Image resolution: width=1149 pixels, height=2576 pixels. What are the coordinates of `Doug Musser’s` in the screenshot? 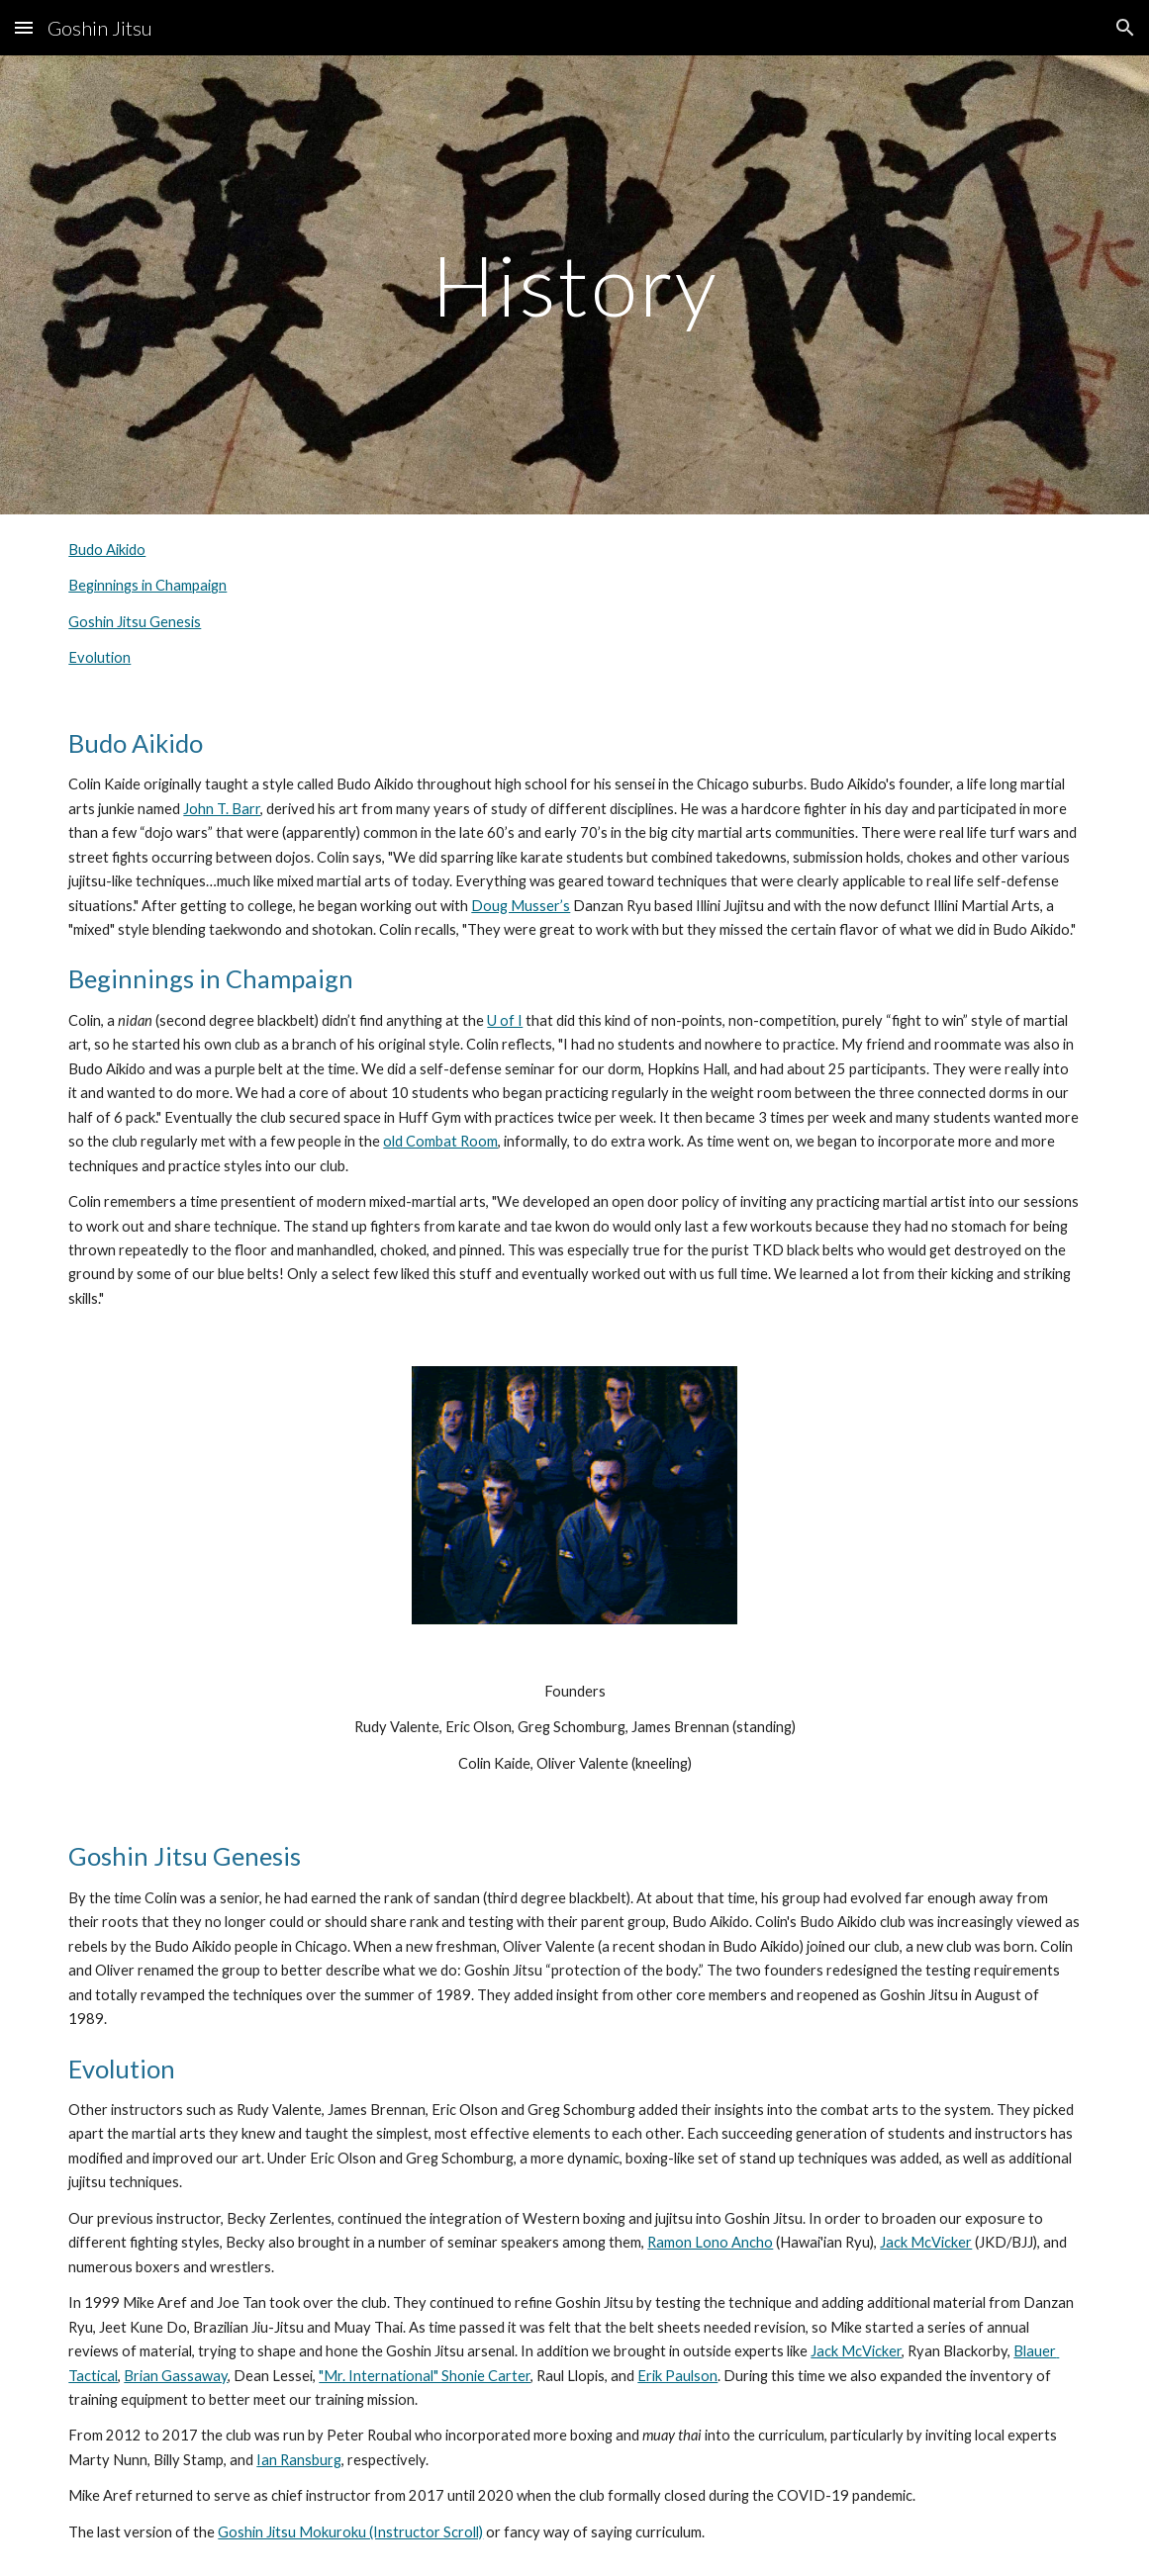 It's located at (520, 905).